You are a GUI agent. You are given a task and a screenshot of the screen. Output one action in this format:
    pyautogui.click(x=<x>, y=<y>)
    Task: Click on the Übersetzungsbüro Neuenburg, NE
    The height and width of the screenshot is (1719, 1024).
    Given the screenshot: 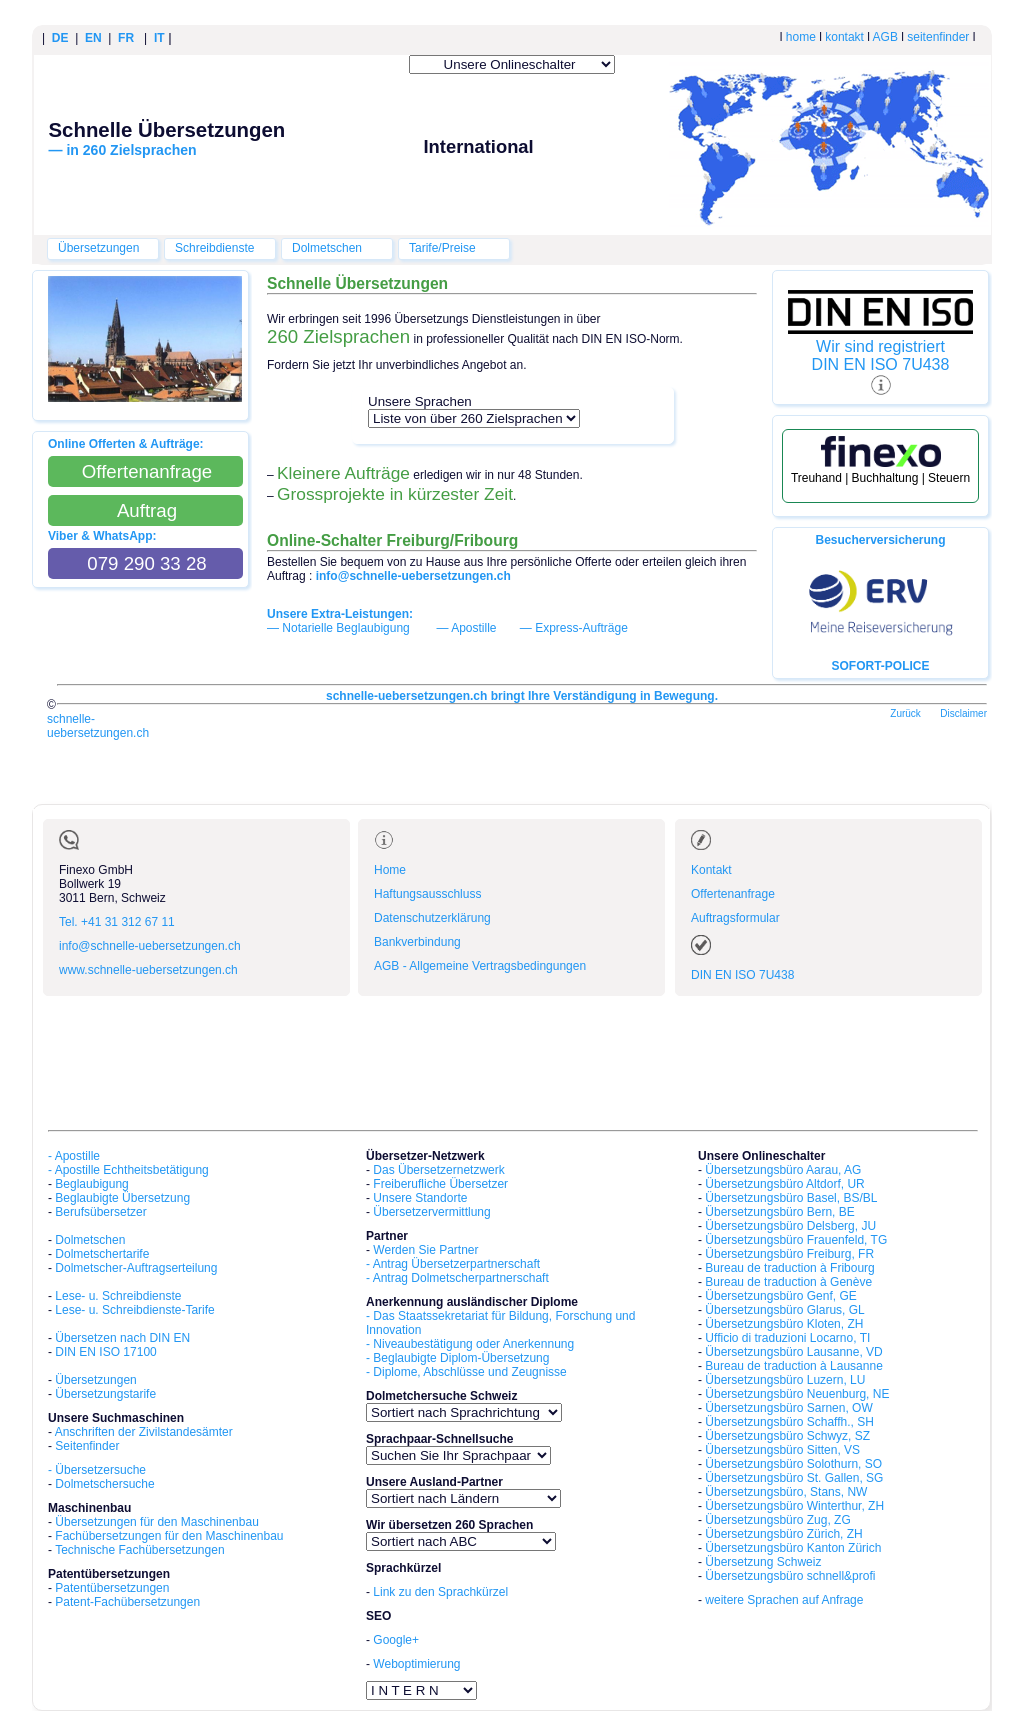 What is the action you would take?
    pyautogui.click(x=797, y=1394)
    